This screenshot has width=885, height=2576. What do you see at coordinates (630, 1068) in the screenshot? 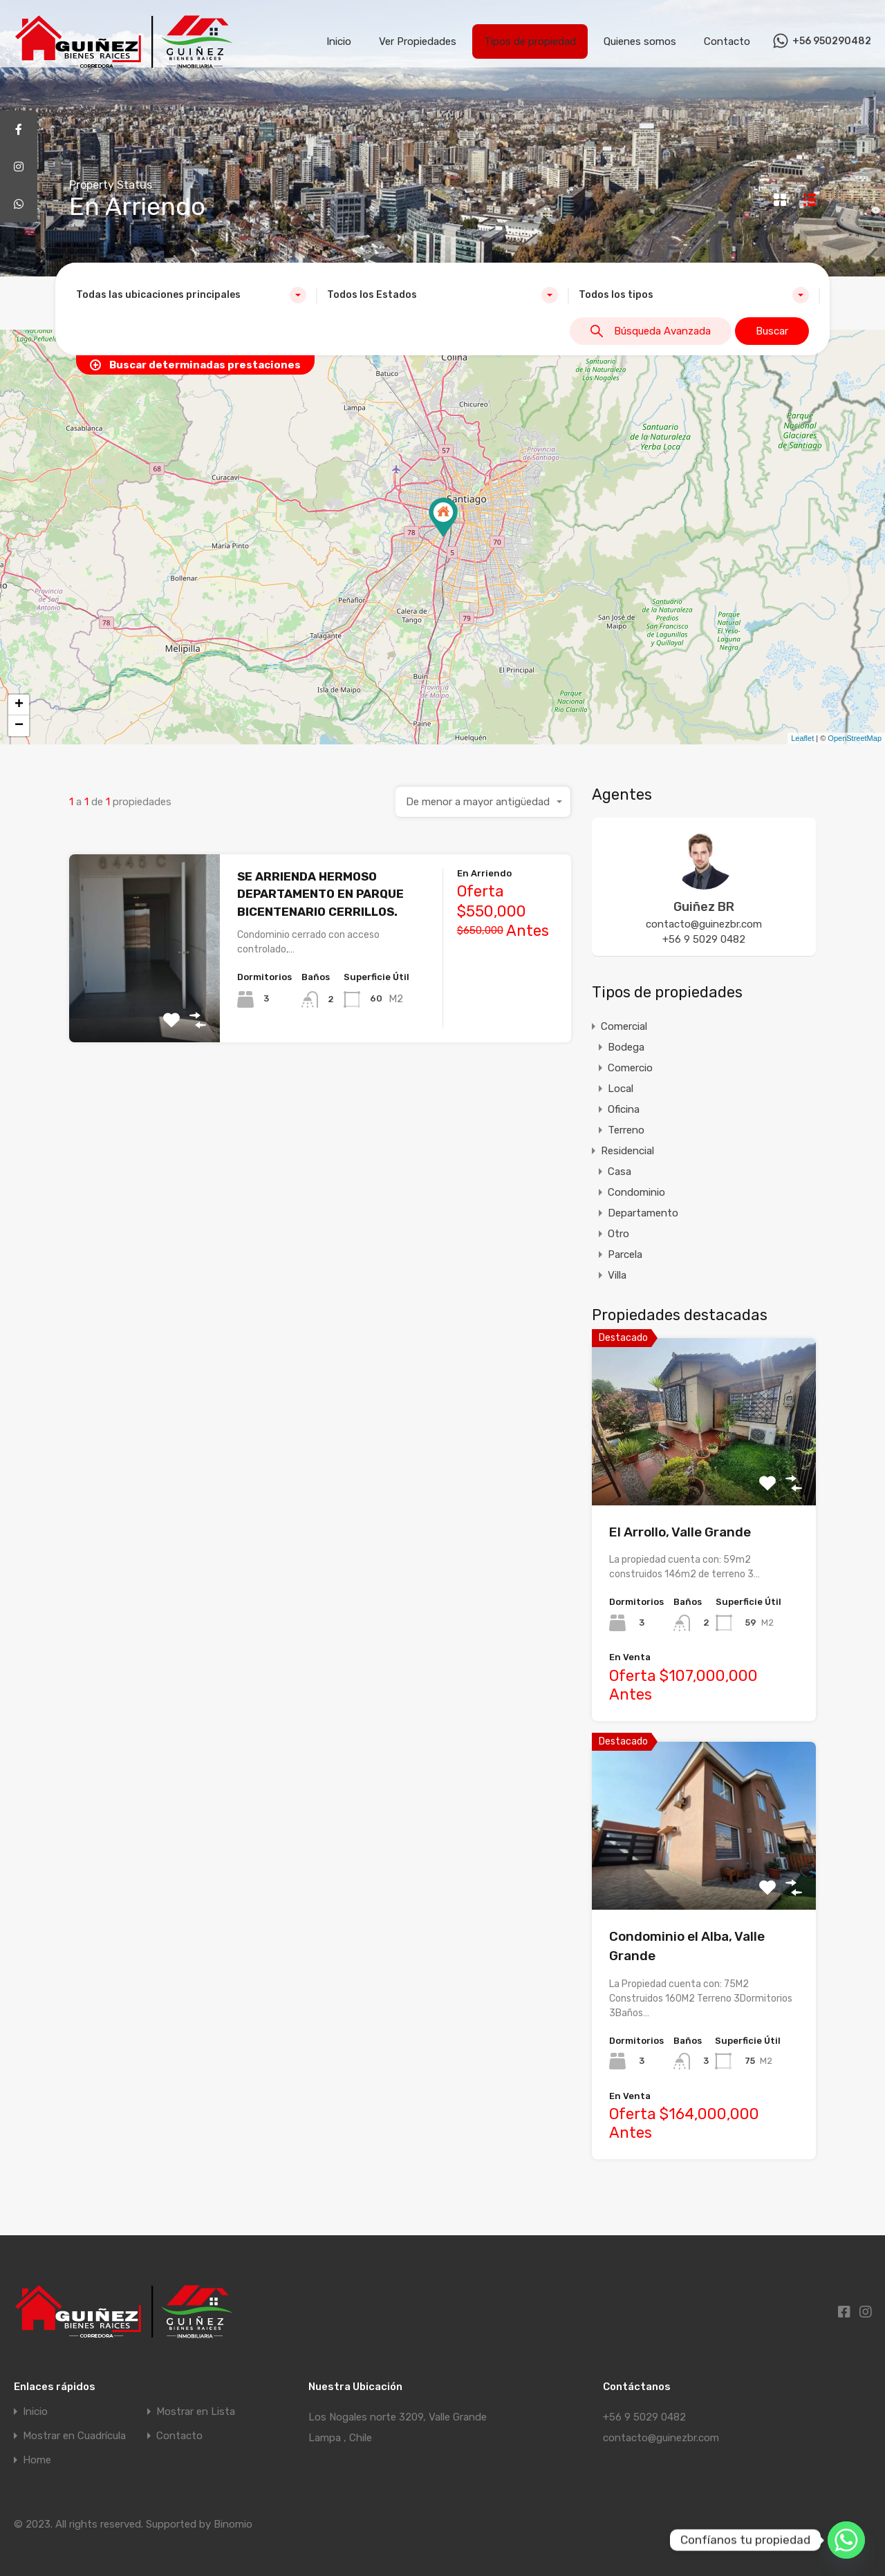
I see `Comercio` at bounding box center [630, 1068].